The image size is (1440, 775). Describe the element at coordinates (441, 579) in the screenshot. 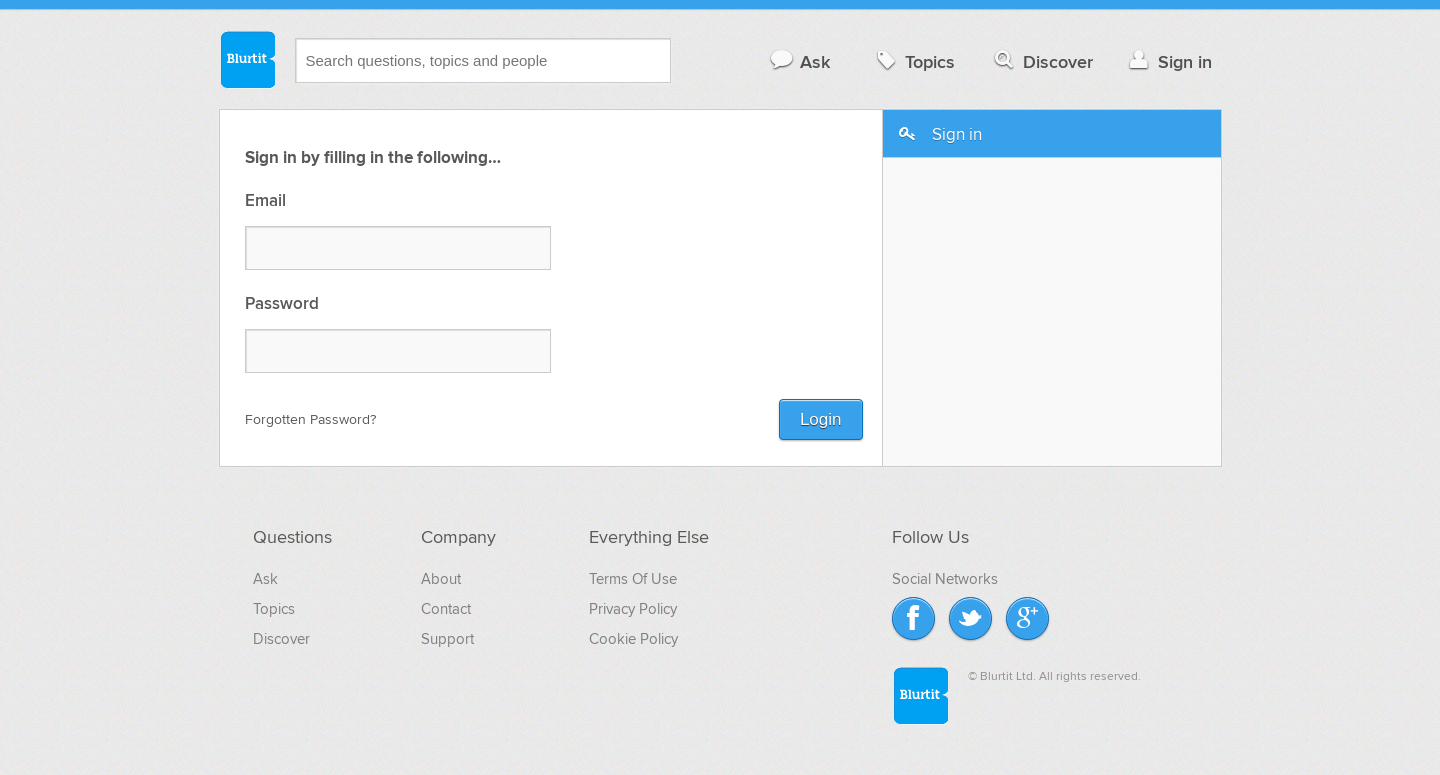

I see `About` at that location.